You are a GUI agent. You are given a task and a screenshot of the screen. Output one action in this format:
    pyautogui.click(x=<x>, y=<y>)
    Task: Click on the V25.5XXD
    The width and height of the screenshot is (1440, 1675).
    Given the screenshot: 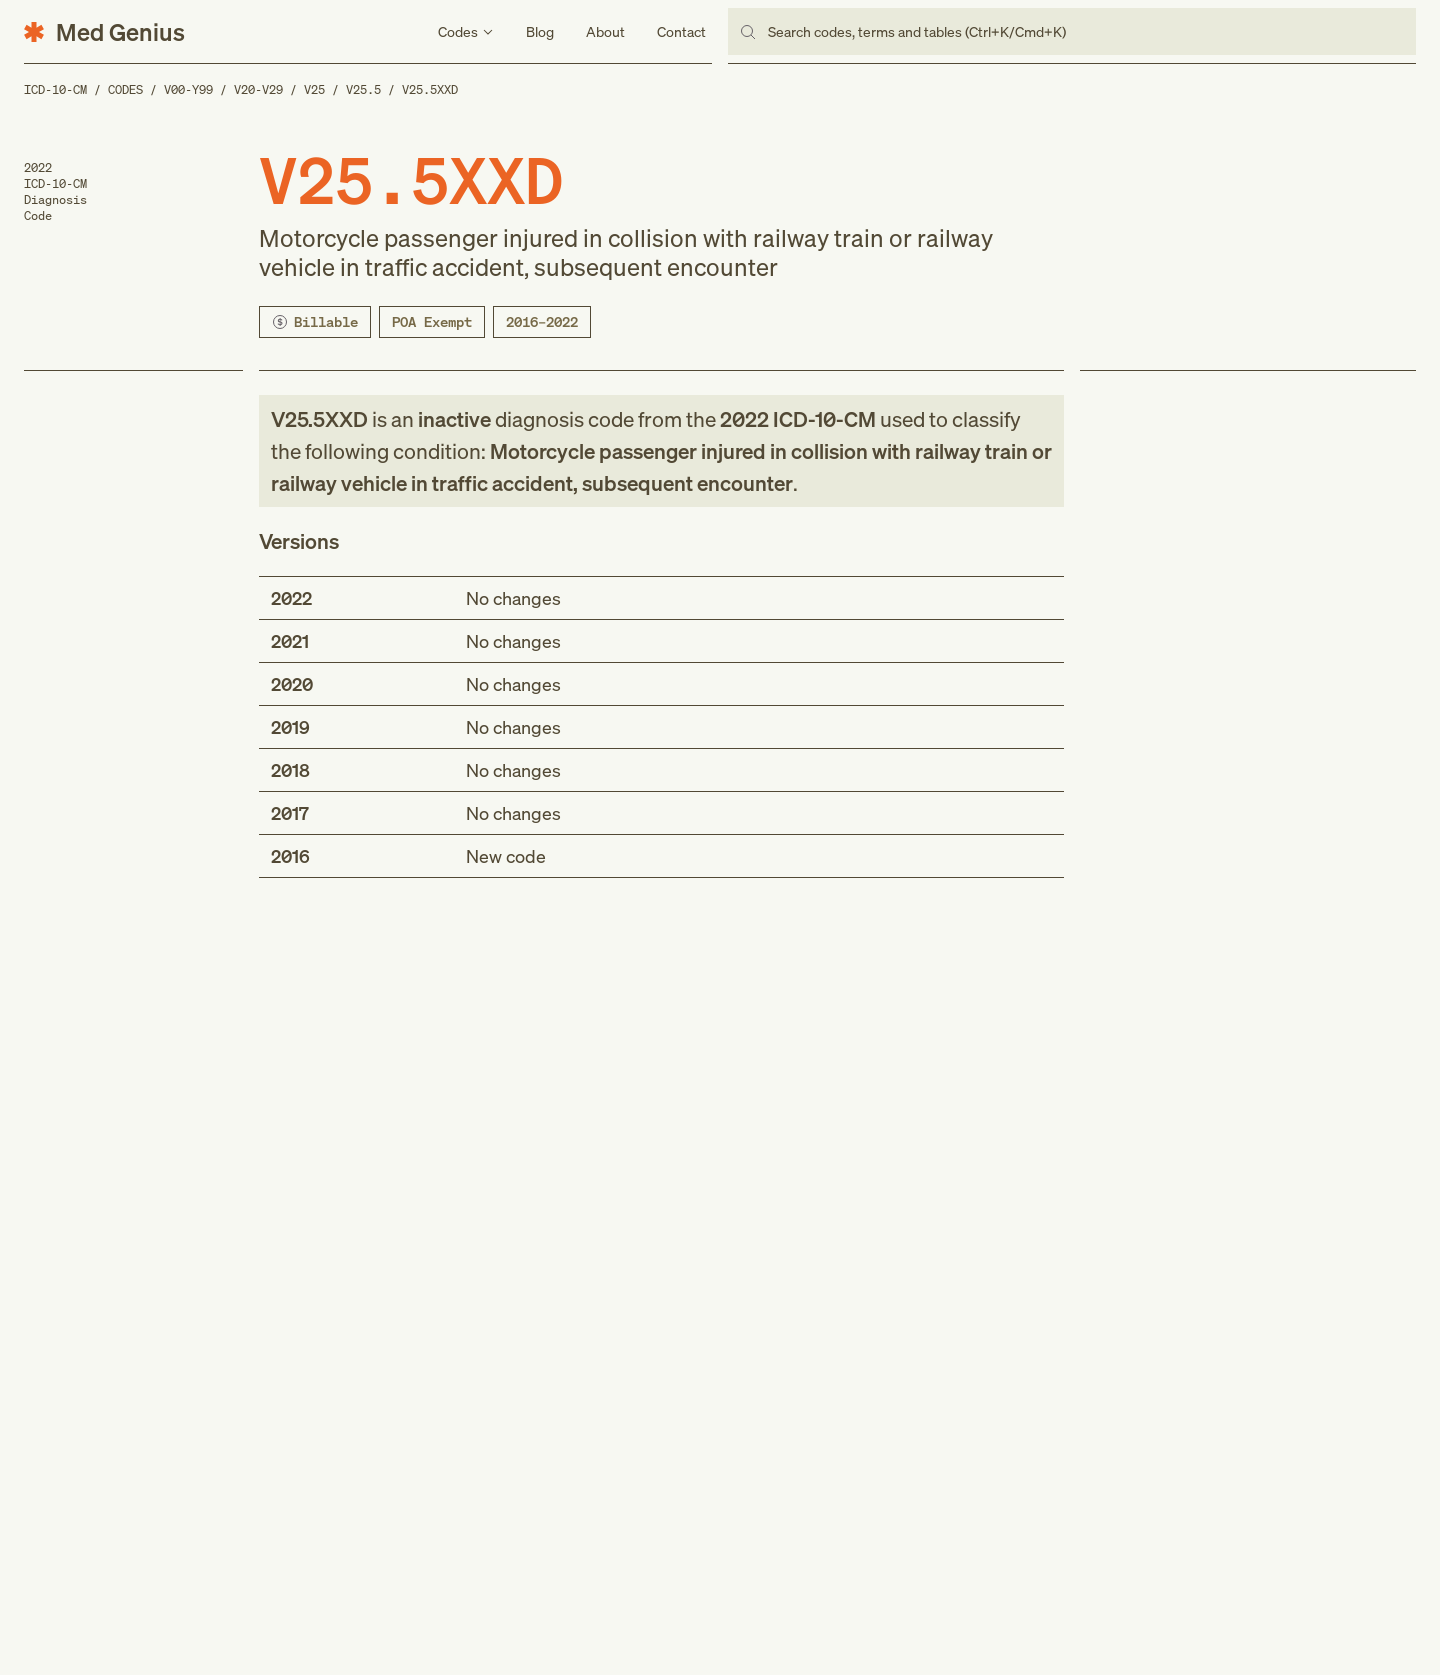 What is the action you would take?
    pyautogui.click(x=430, y=89)
    